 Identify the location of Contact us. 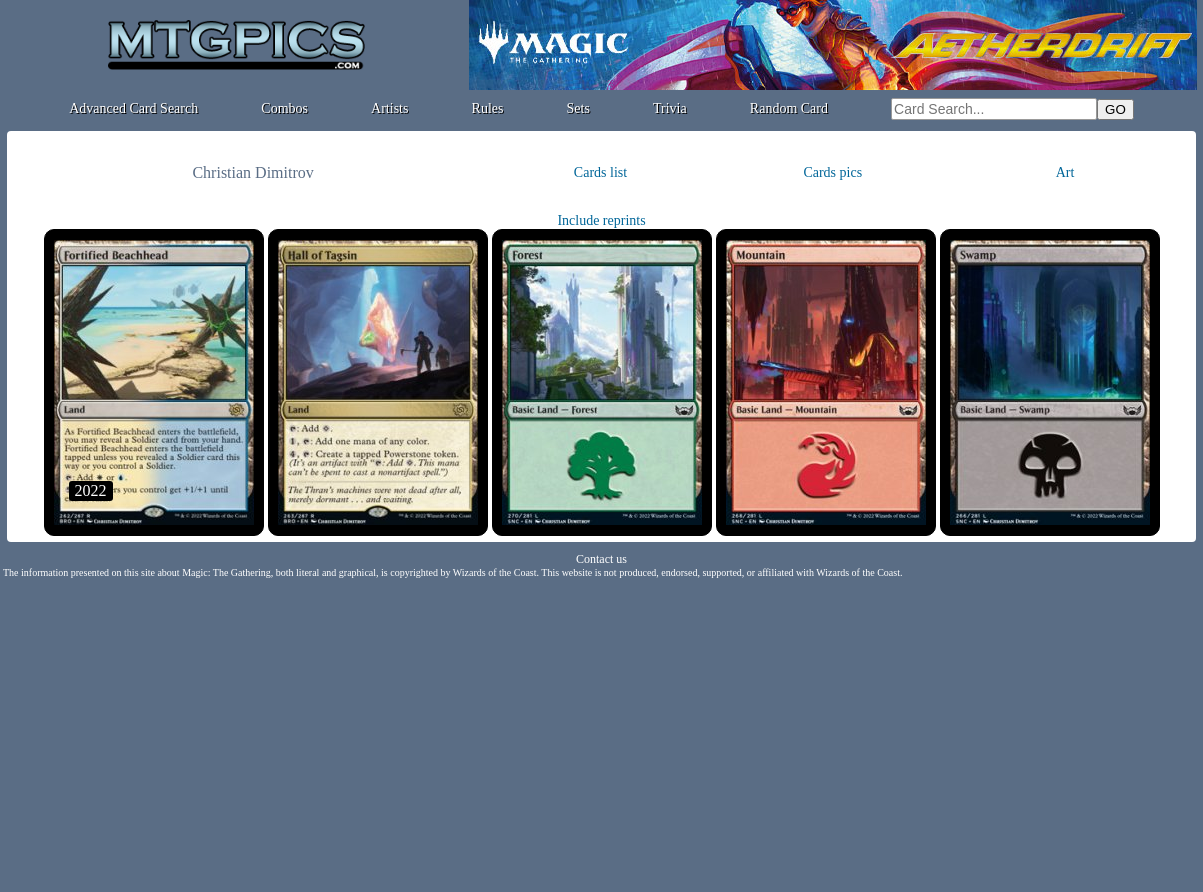
(601, 559).